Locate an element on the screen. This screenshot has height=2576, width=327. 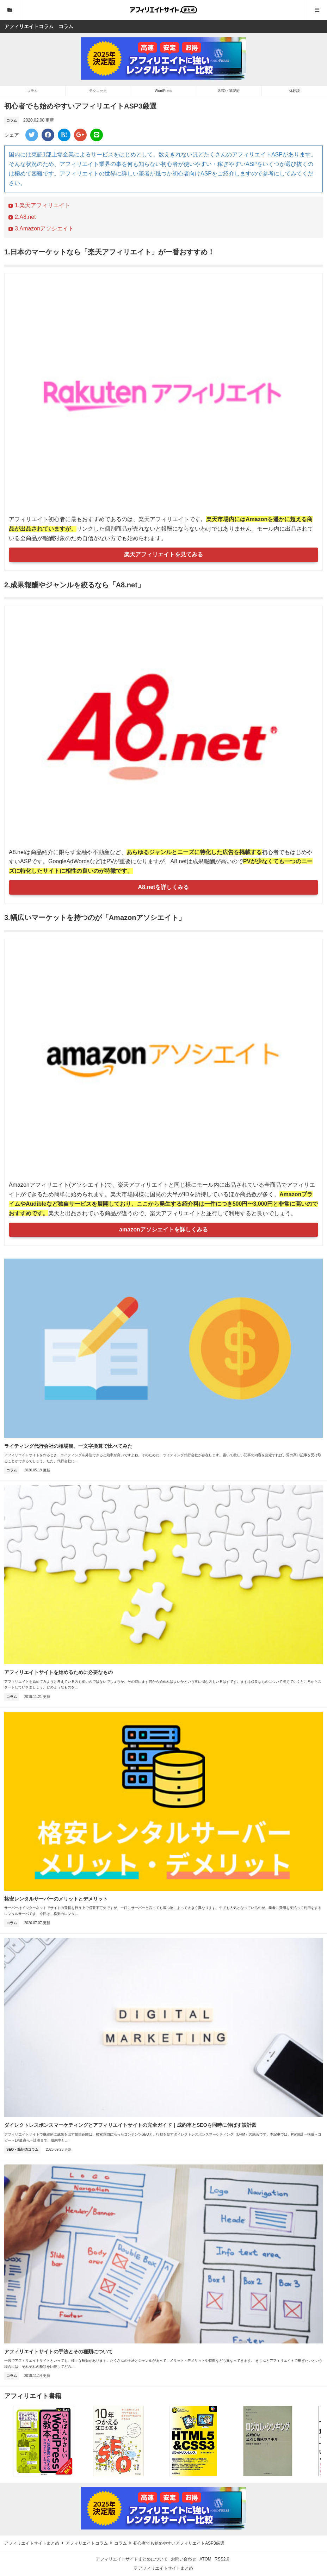
ATOM is located at coordinates (205, 2559).